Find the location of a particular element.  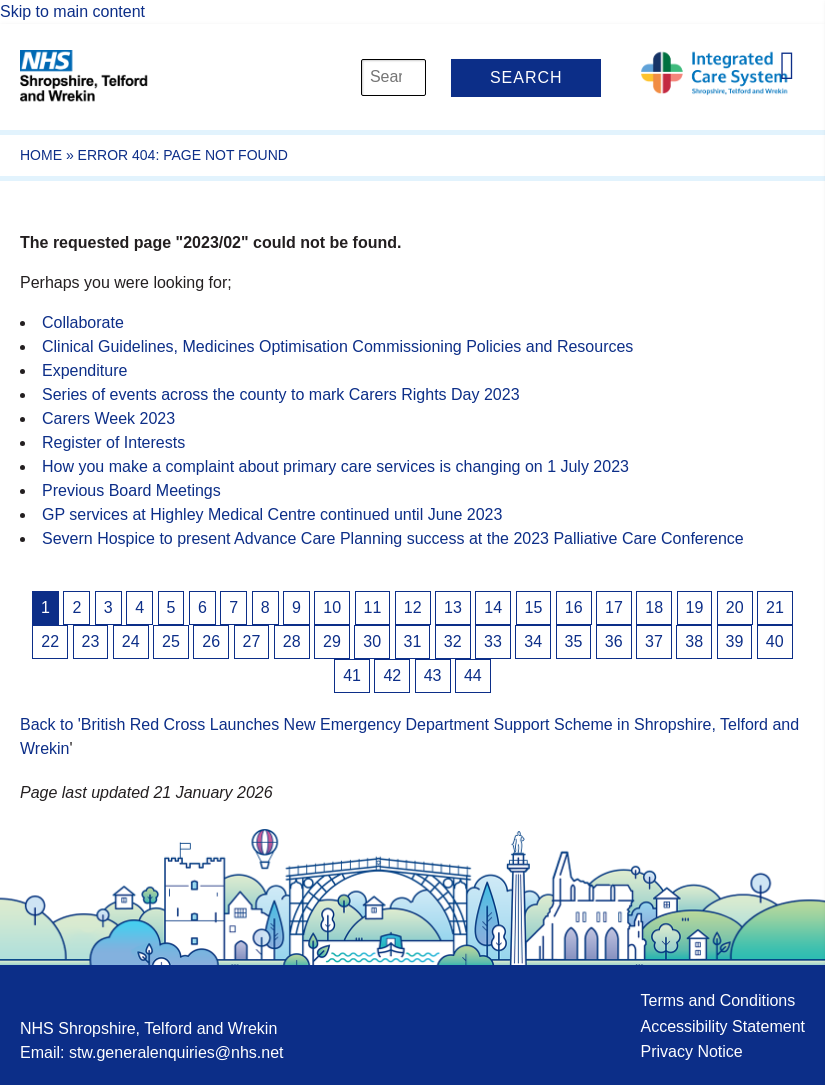

Series of events across the county to mark Carers Rights Day 2023 is located at coordinates (281, 394).